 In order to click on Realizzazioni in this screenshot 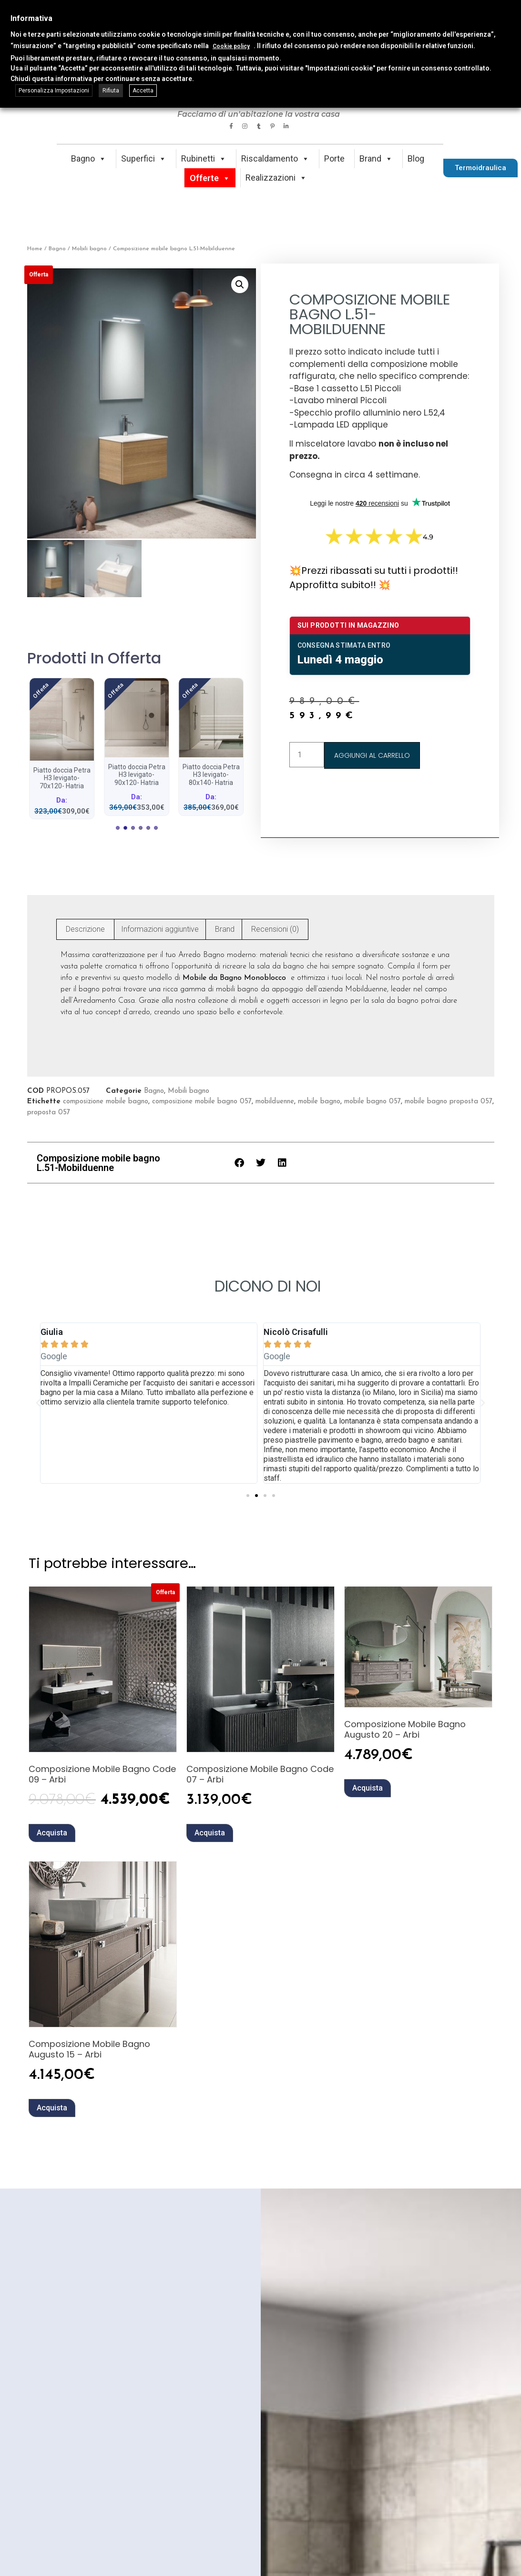, I will do `click(276, 178)`.